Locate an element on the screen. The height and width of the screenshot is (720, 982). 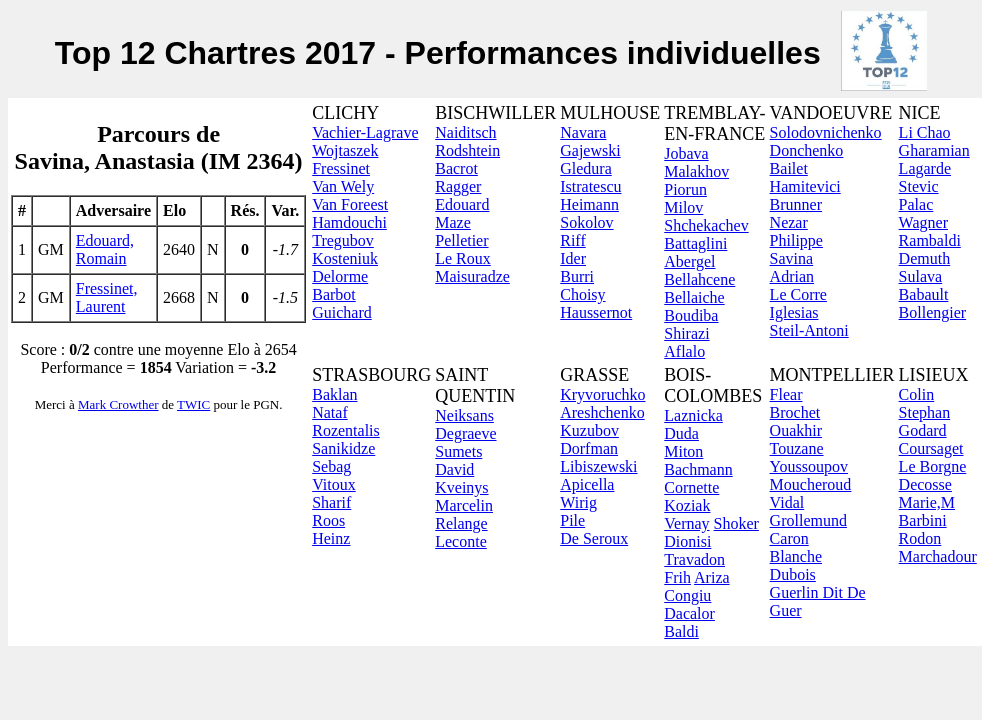
Adrian is located at coordinates (792, 276).